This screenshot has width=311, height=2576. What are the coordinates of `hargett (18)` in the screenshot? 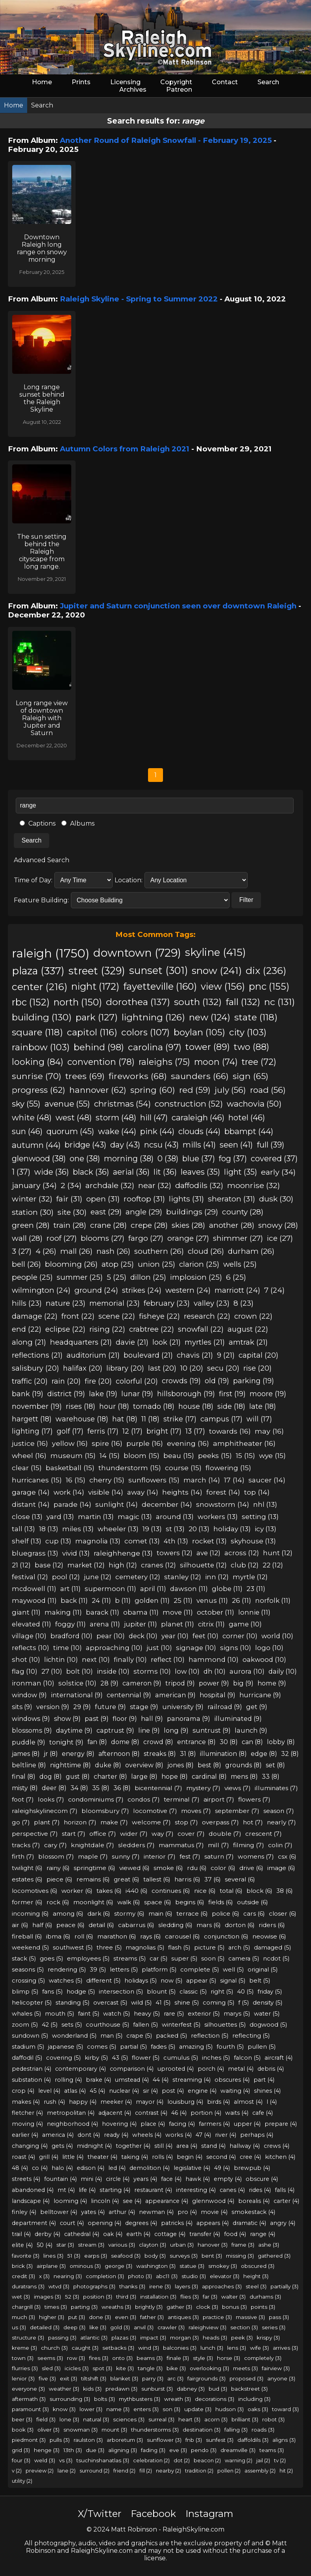 It's located at (32, 1419).